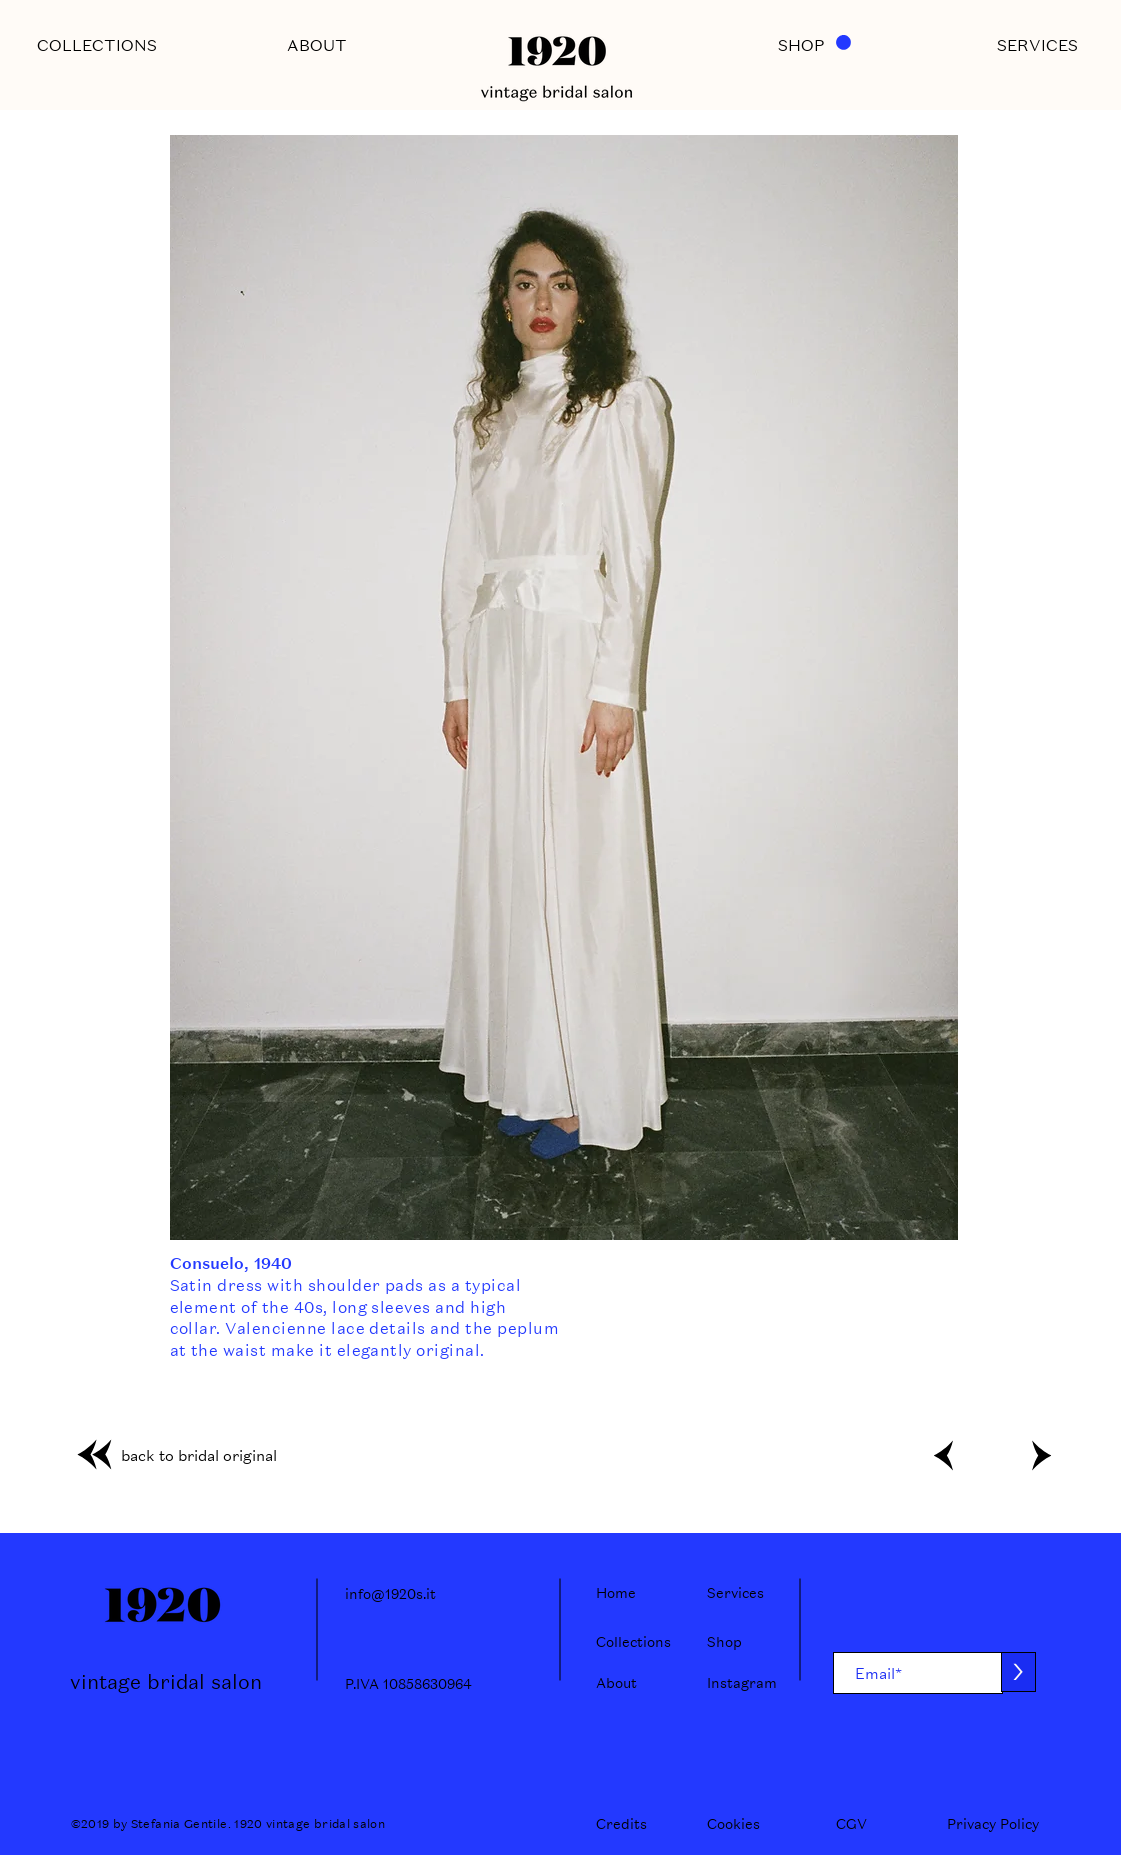 Image resolution: width=1121 pixels, height=1855 pixels. Describe the element at coordinates (631, 1683) in the screenshot. I see `[About]` at that location.